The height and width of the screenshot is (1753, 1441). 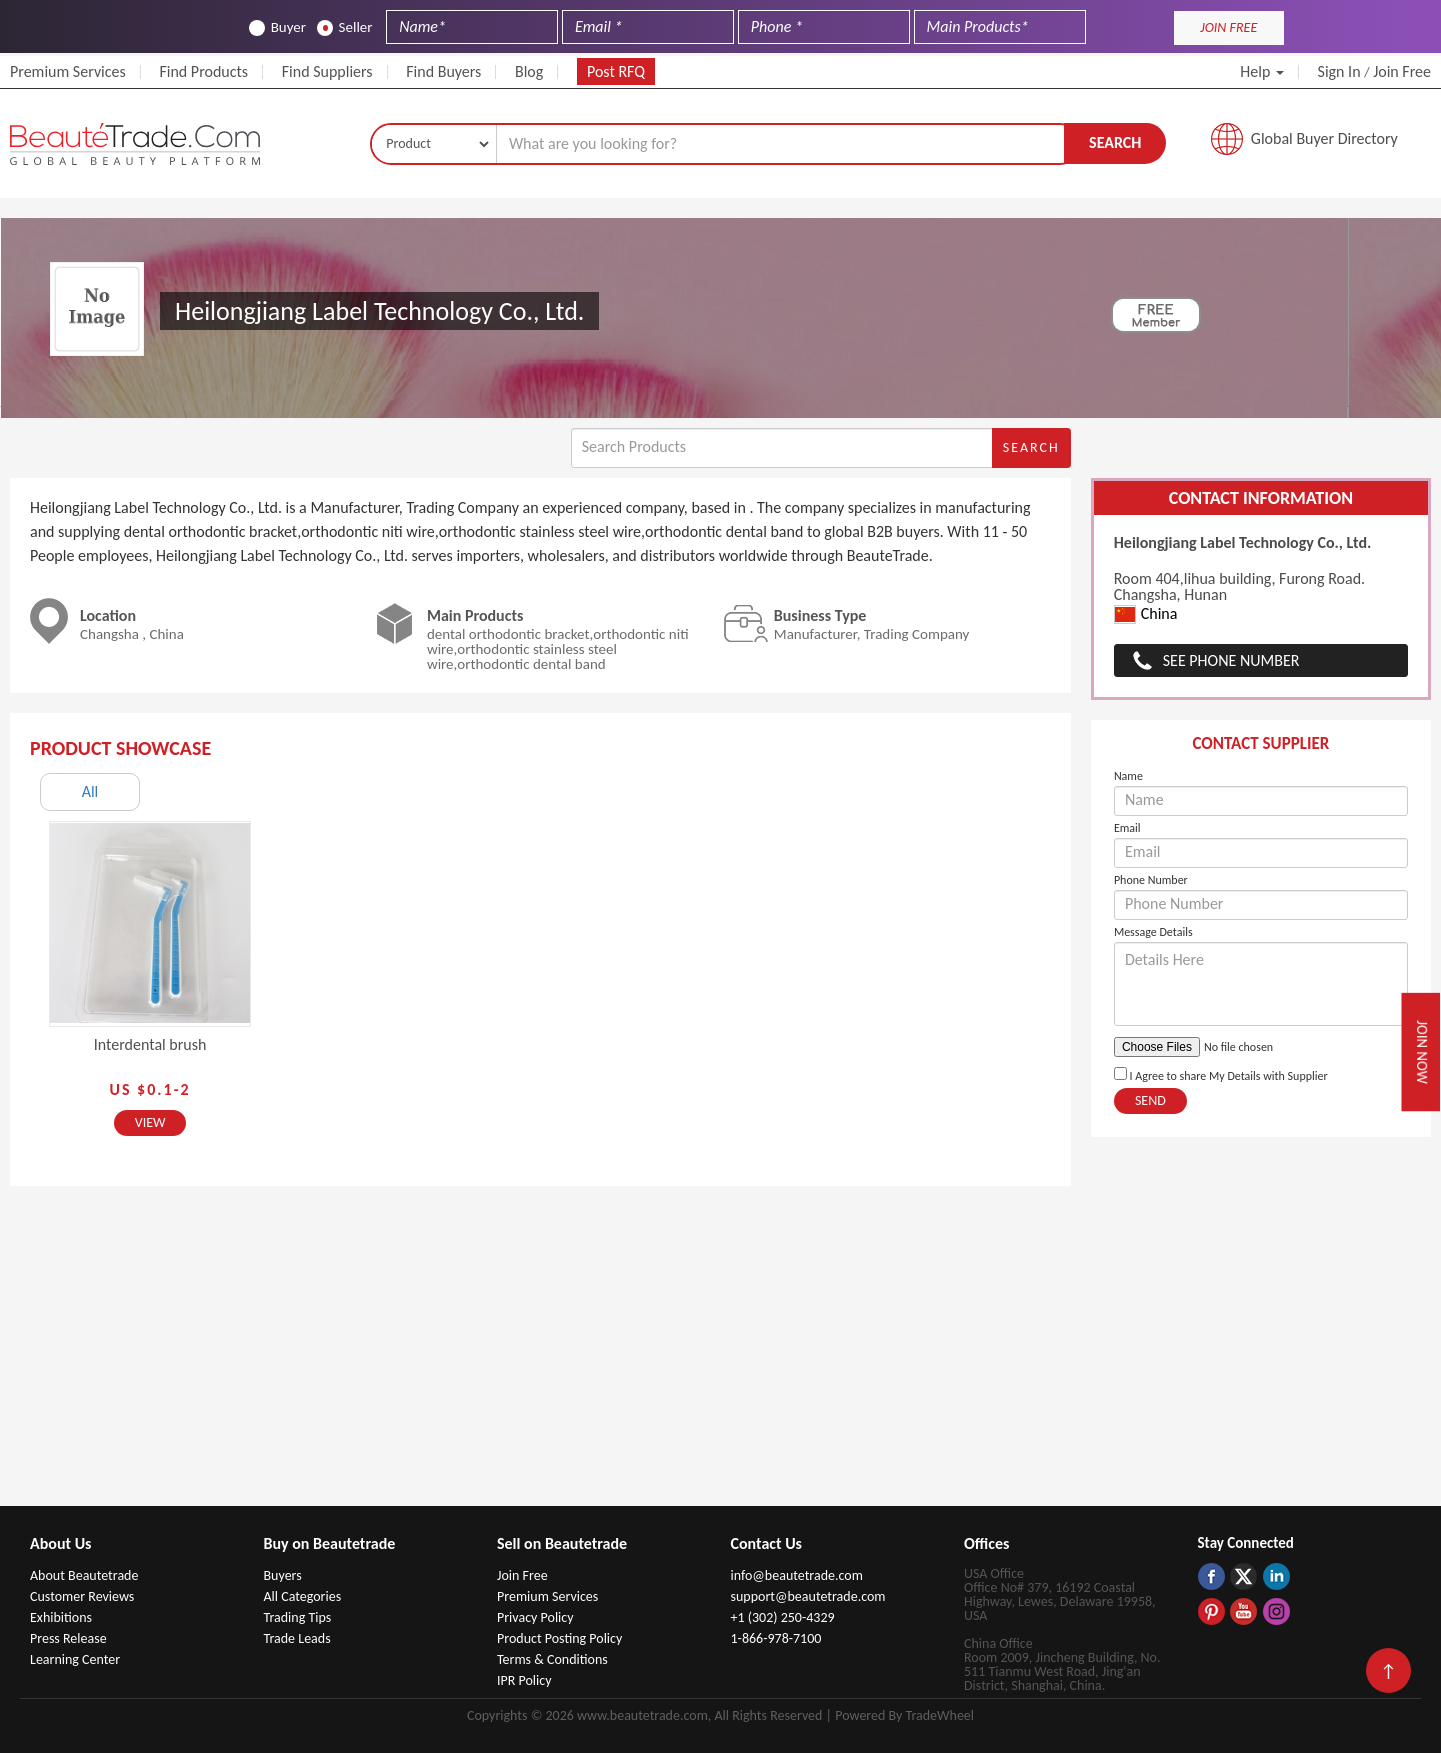 What do you see at coordinates (1127, 828) in the screenshot?
I see `Email` at bounding box center [1127, 828].